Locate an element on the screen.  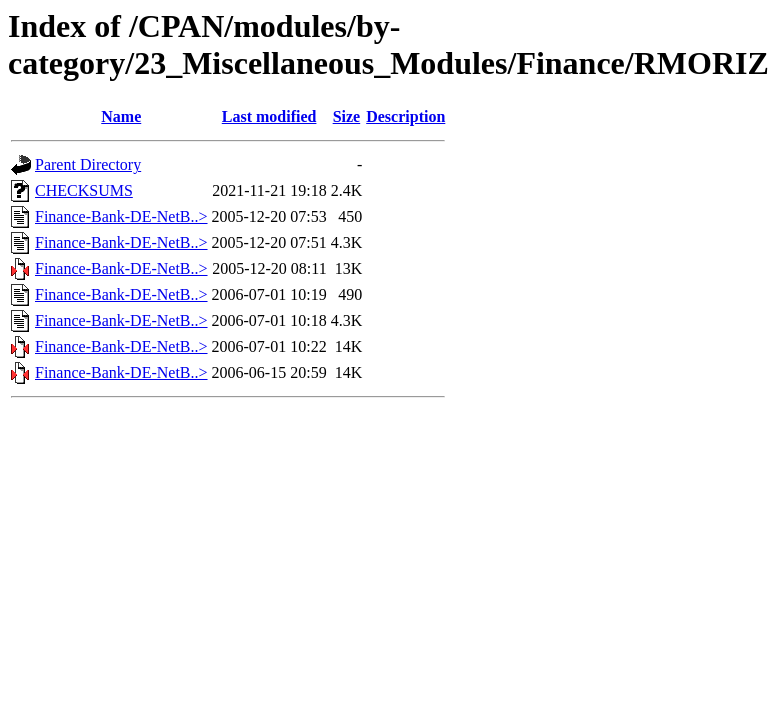
Finance-Bank-DE-NetB..> is located at coordinates (121, 216).